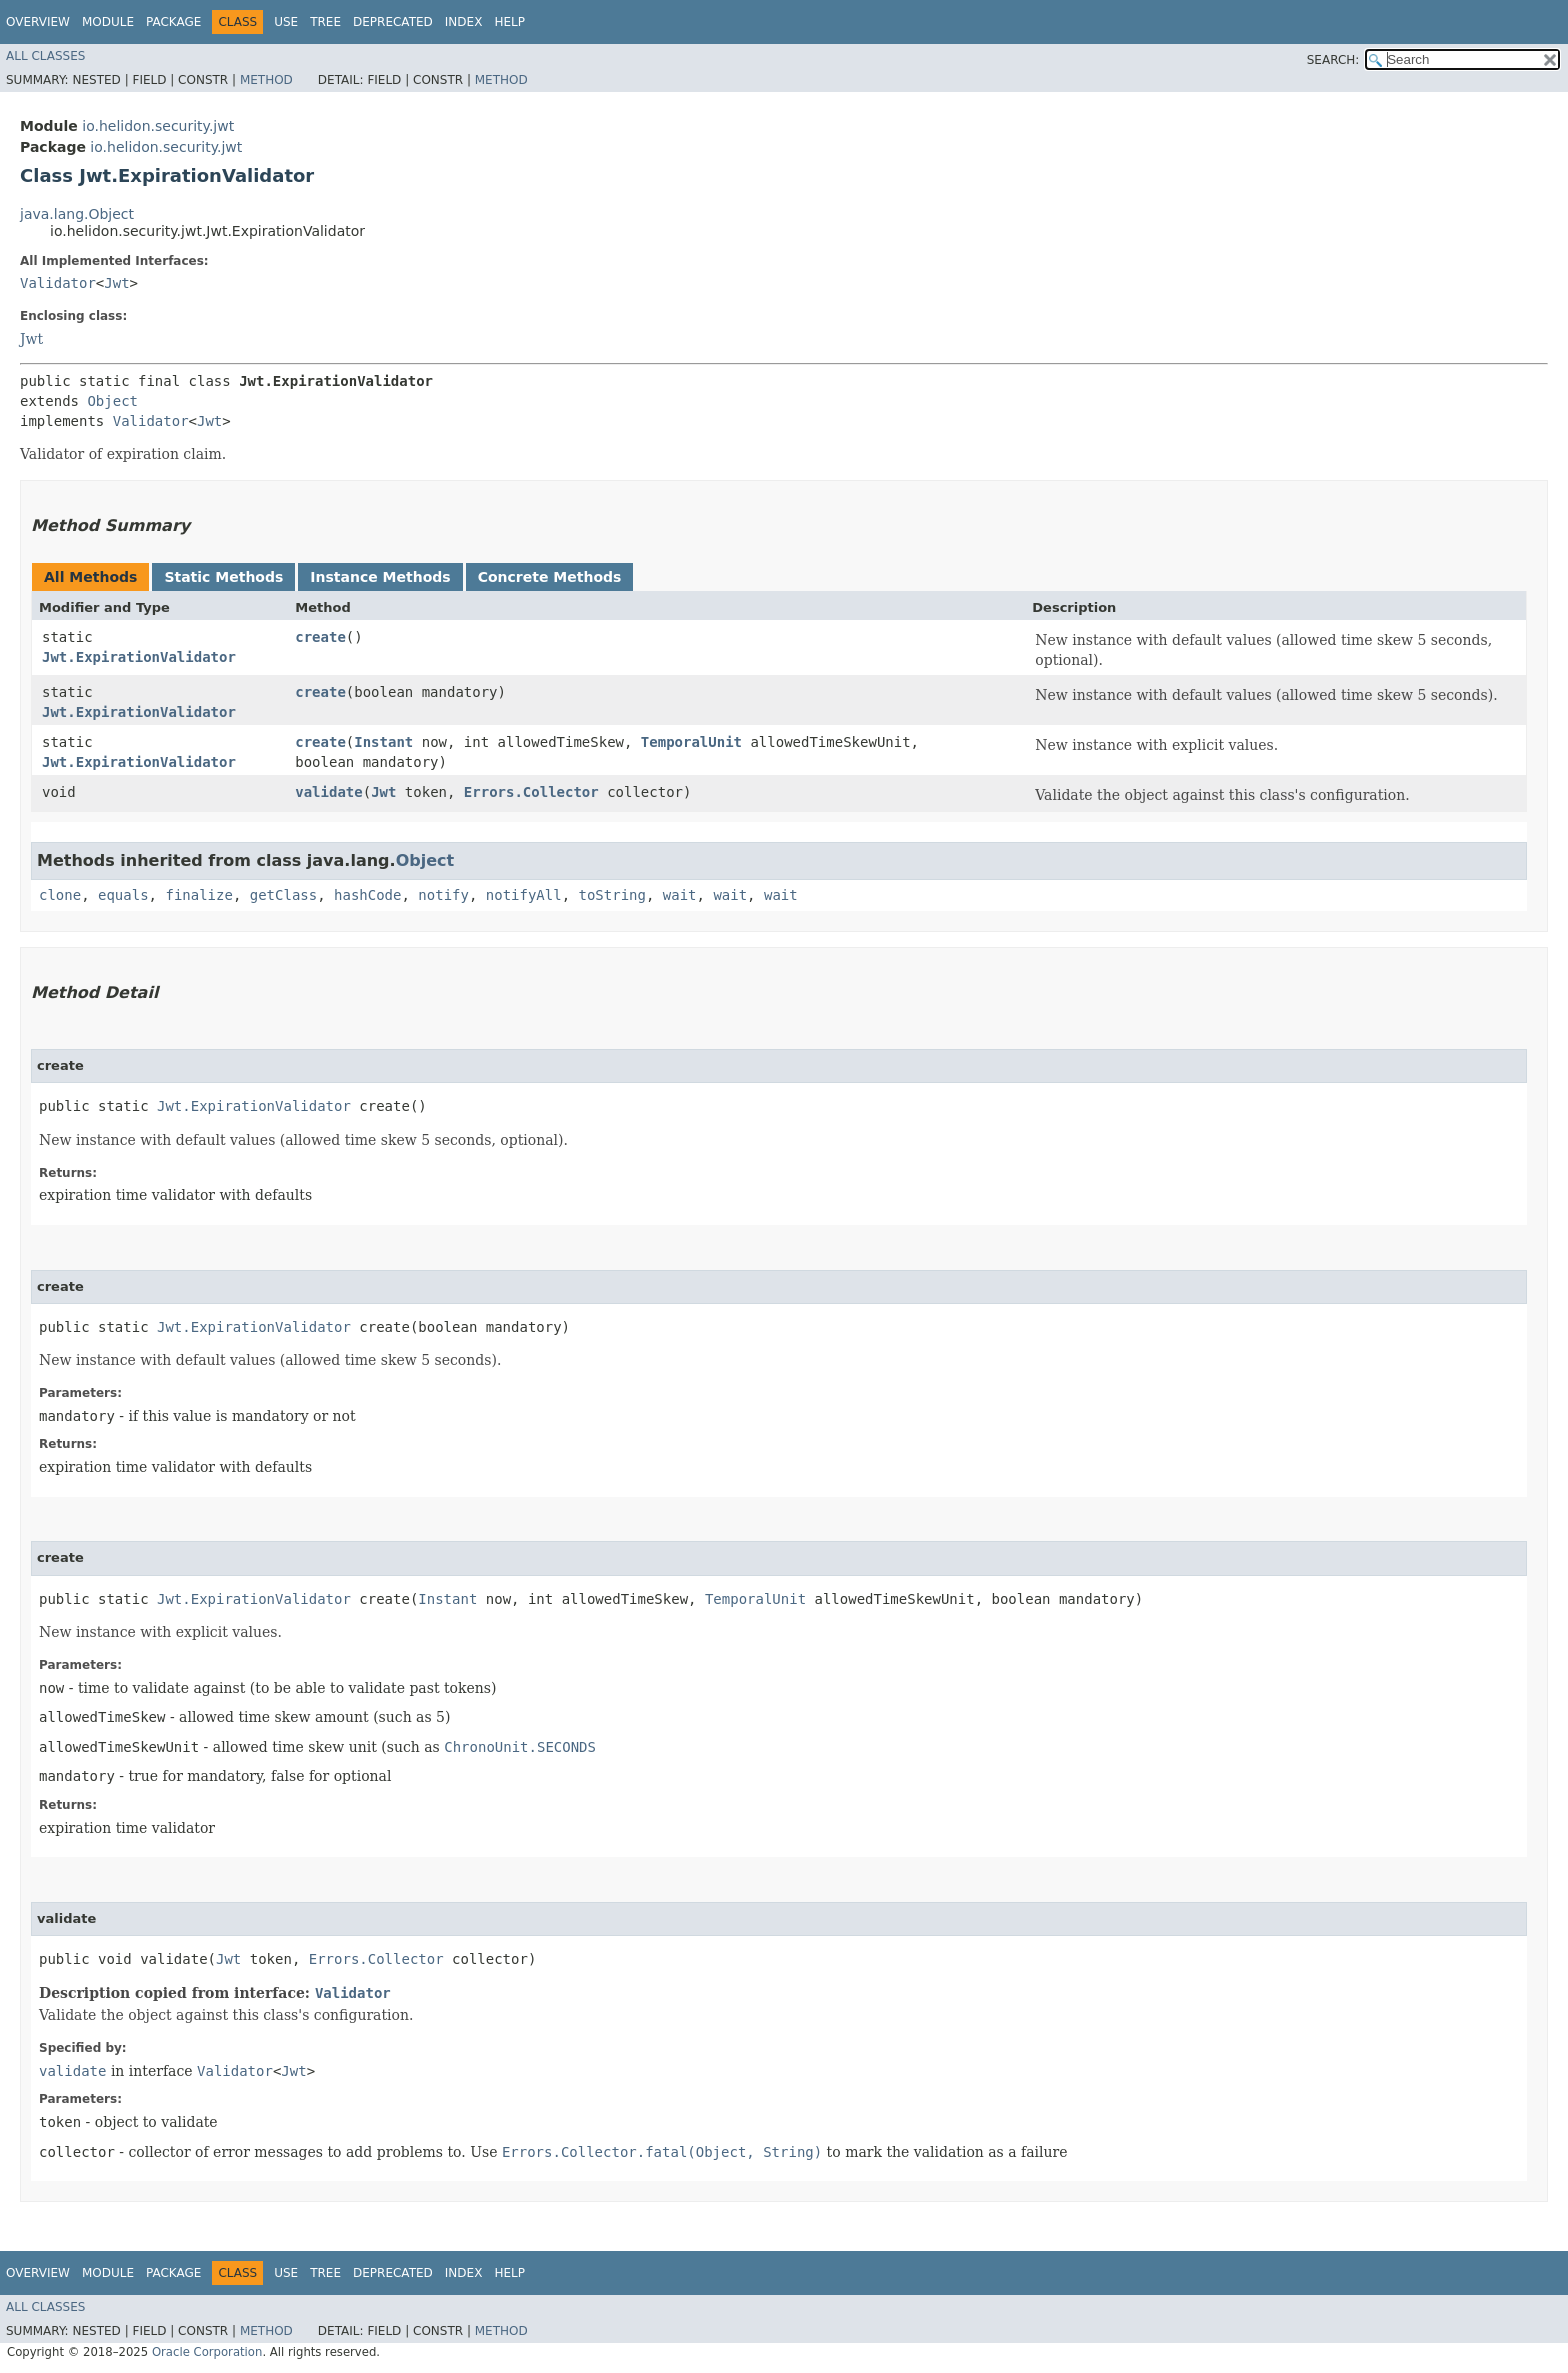 The image size is (1568, 2373). What do you see at coordinates (367, 895) in the screenshot?
I see `hashCode` at bounding box center [367, 895].